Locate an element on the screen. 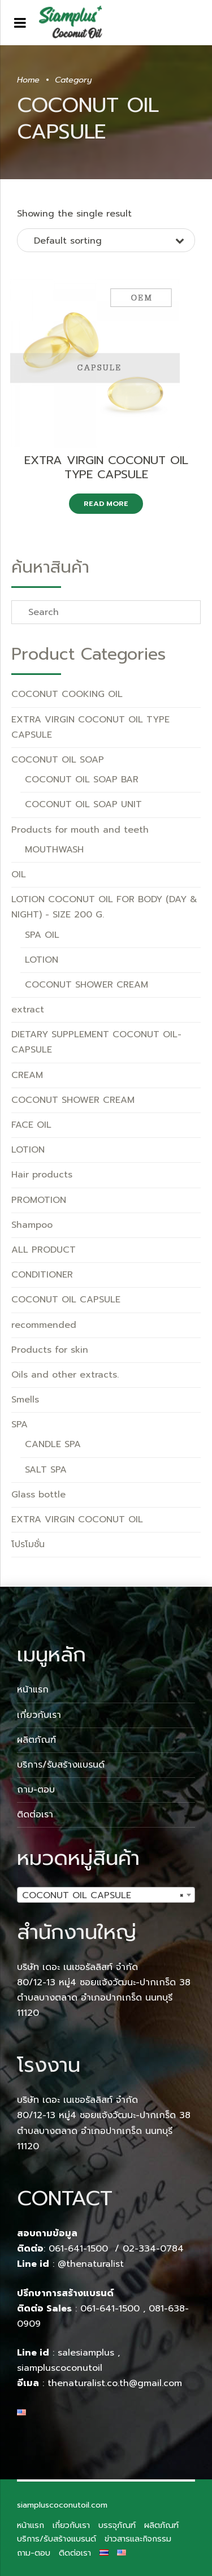  [combobox] is located at coordinates (106, 1895).